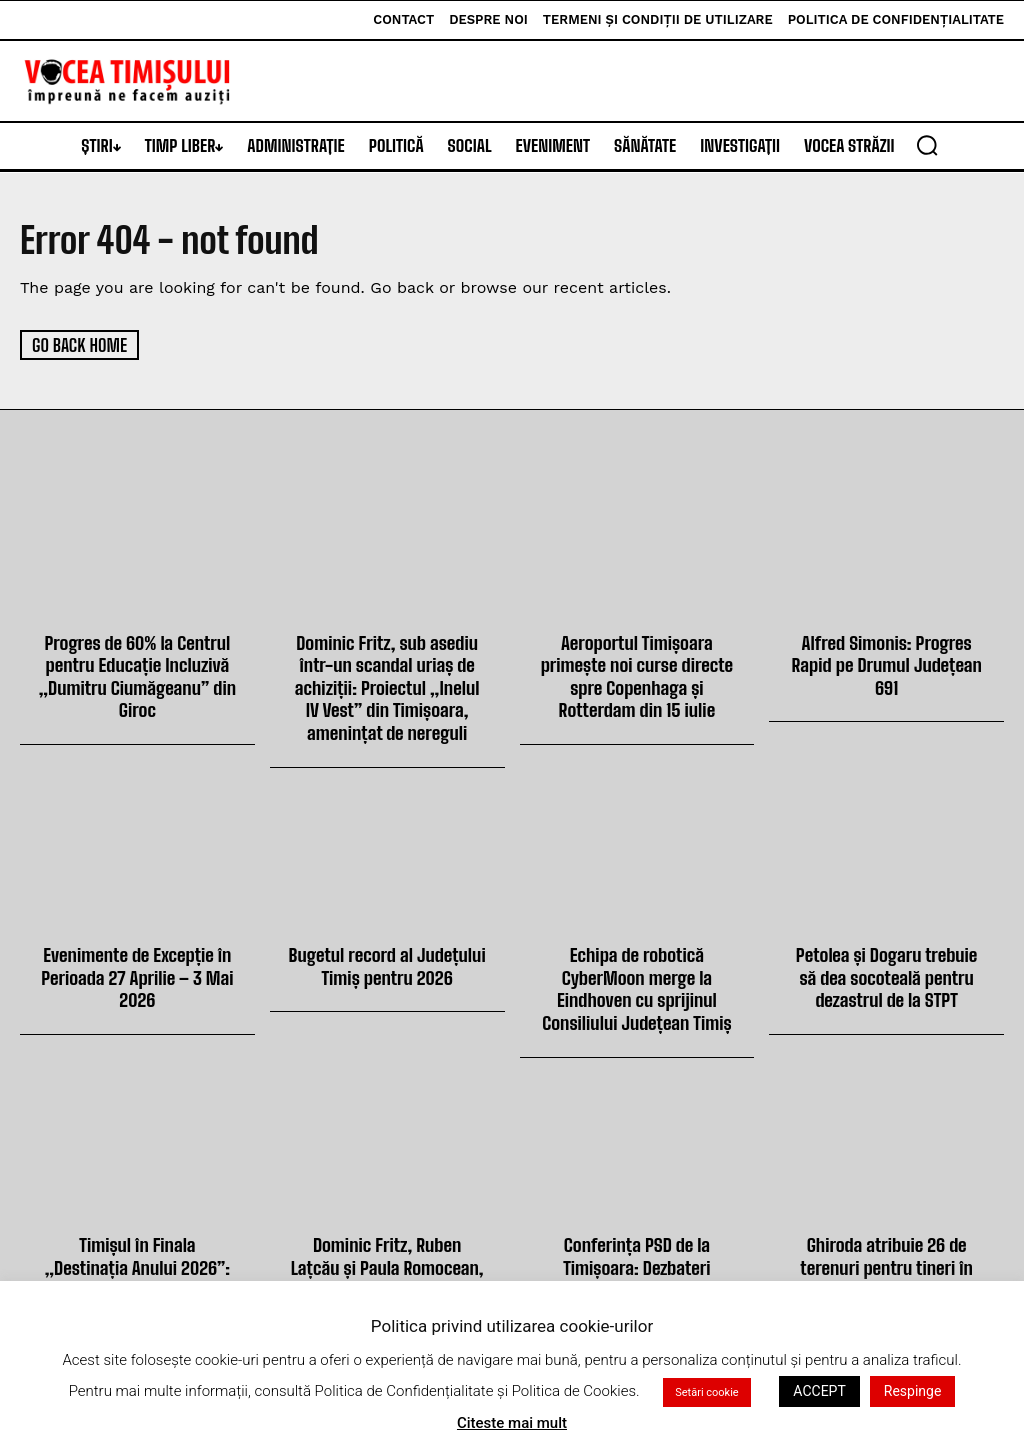 The width and height of the screenshot is (1024, 1446). What do you see at coordinates (637, 1267) in the screenshot?
I see `Conferința PSD de la Timișoara: Dezbateri politice și strategii energetice discutate ieri` at bounding box center [637, 1267].